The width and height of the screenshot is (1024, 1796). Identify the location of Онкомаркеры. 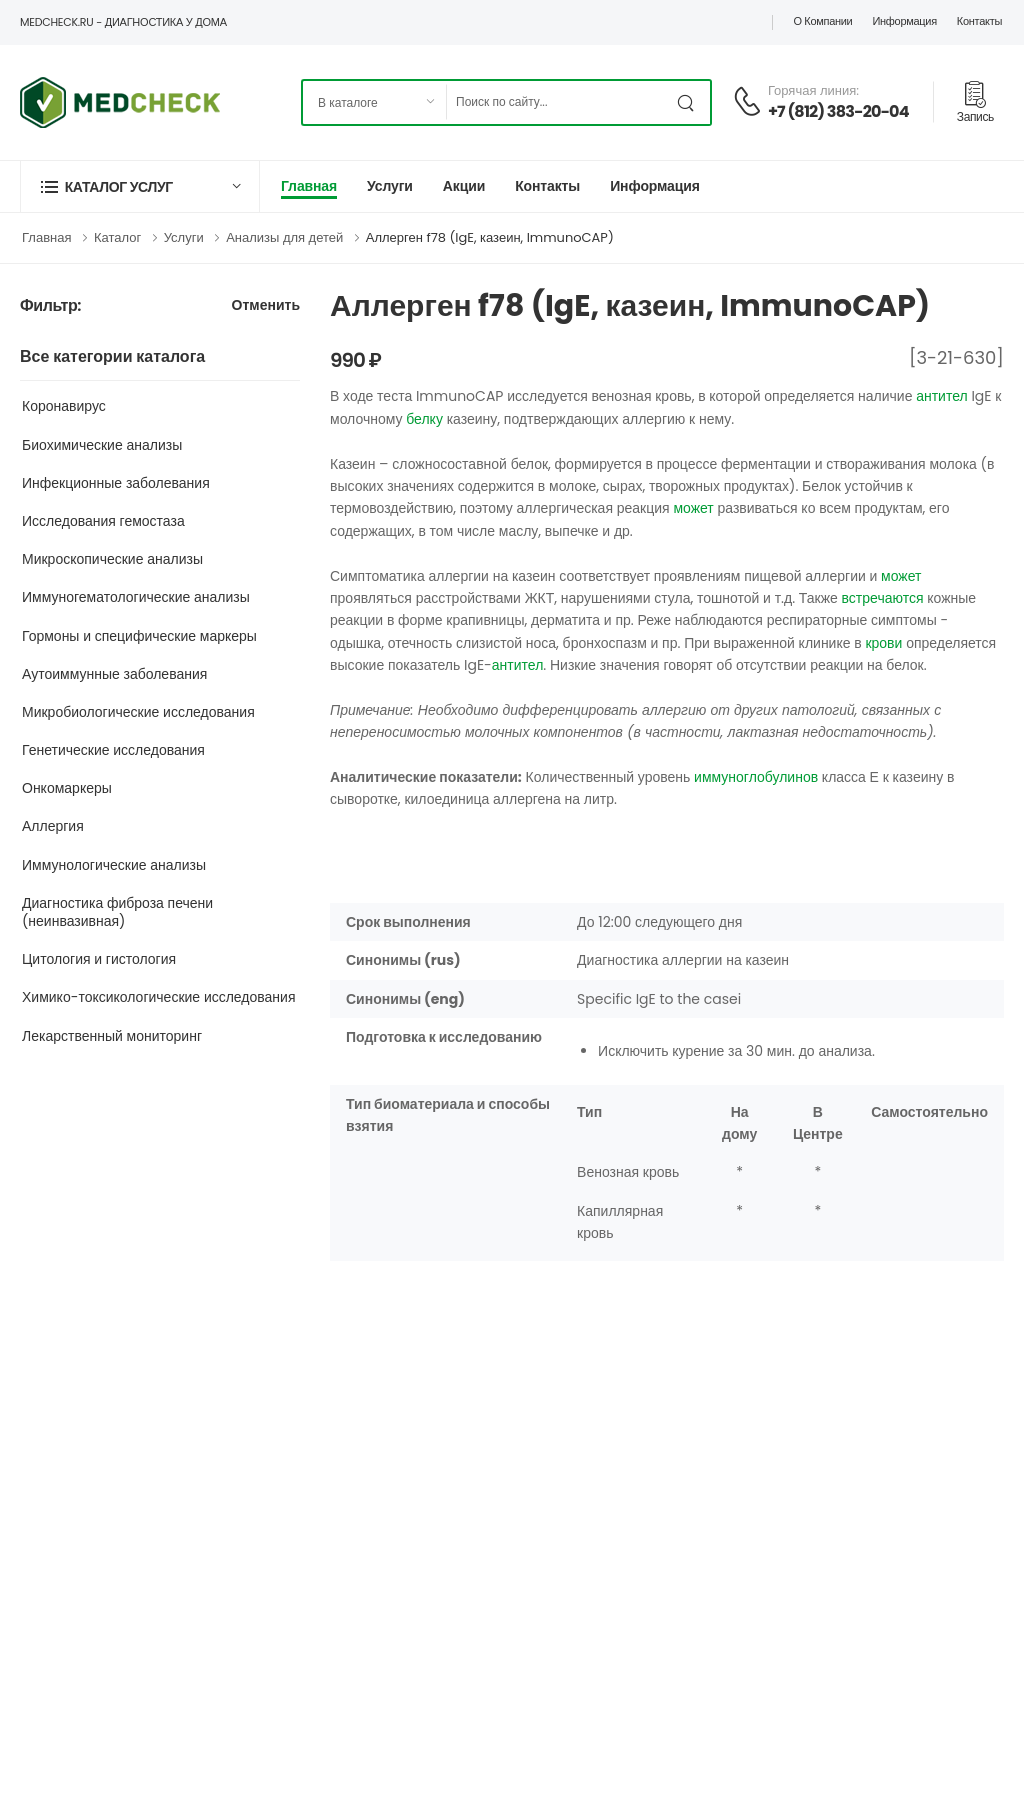
(67, 788).